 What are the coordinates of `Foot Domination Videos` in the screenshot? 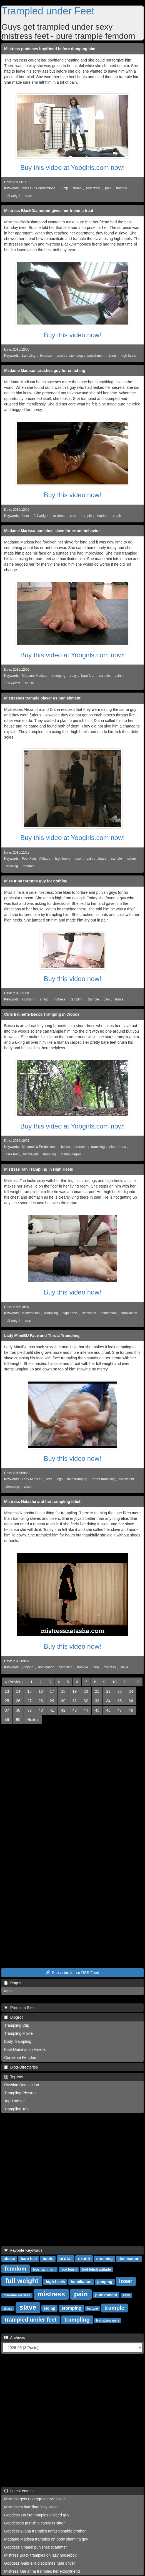 It's located at (25, 2049).